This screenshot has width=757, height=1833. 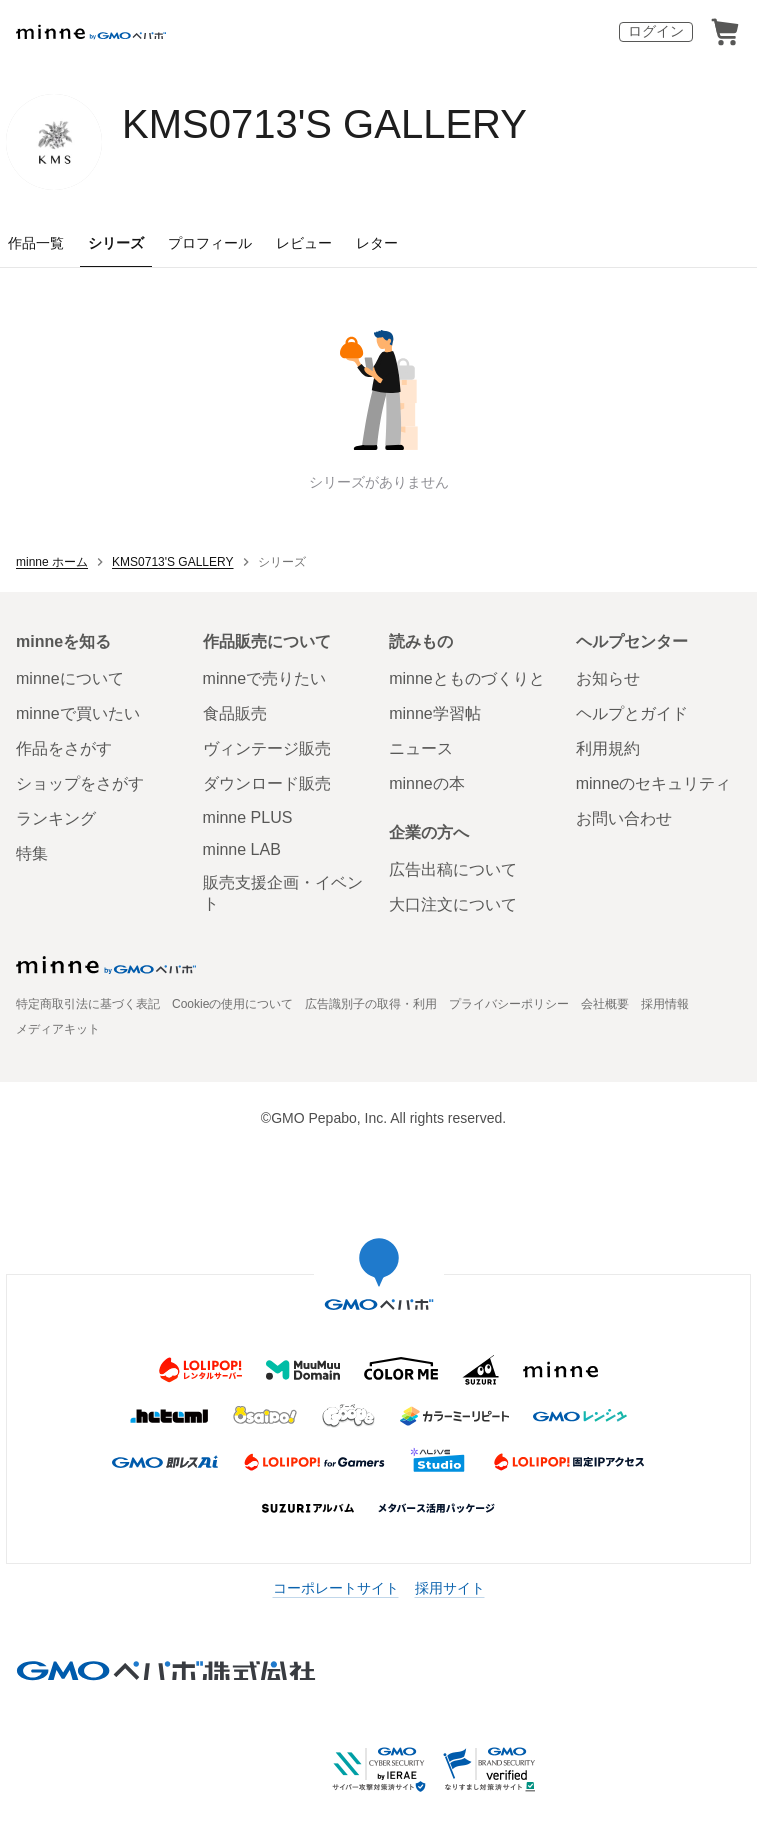 What do you see at coordinates (377, 243) in the screenshot?
I see `レター` at bounding box center [377, 243].